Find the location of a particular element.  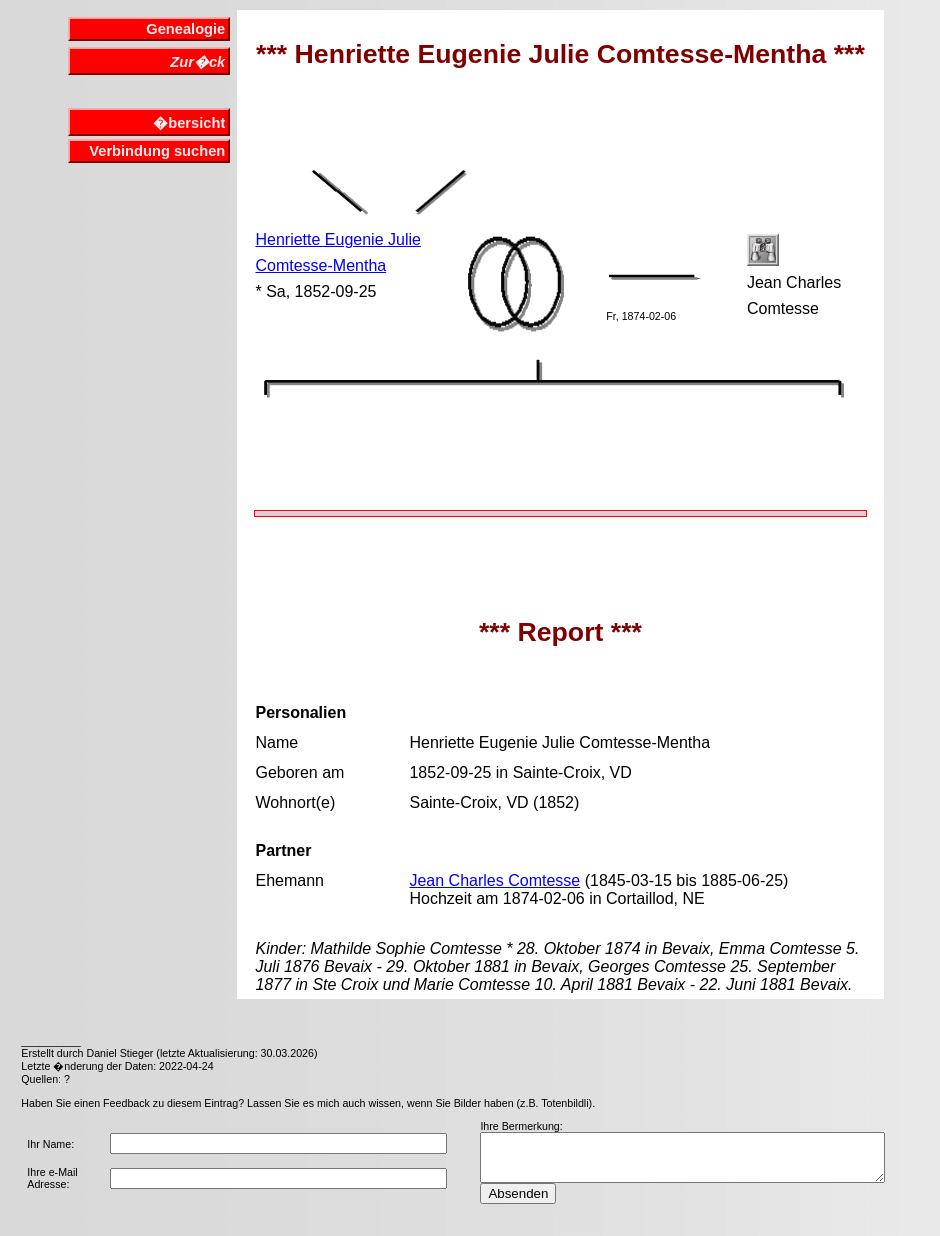

�bersicht is located at coordinates (189, 123).